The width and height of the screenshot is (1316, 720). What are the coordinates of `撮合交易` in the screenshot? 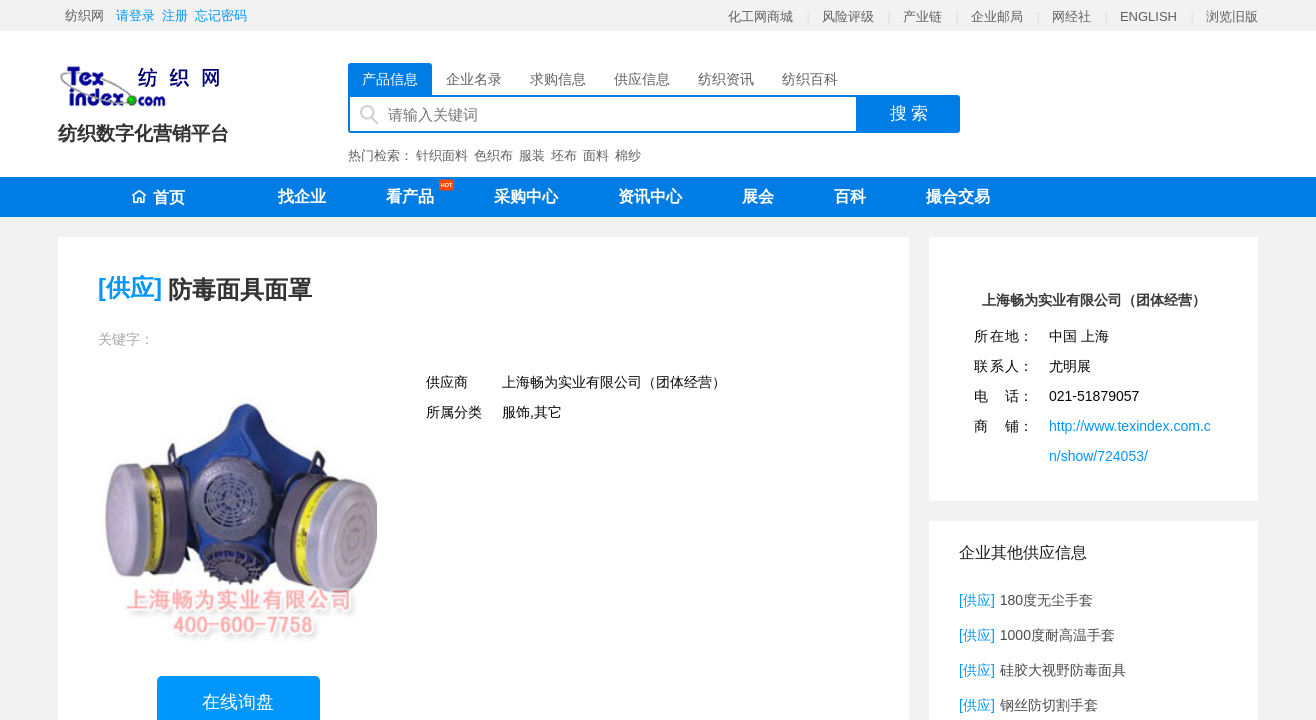 It's located at (958, 196).